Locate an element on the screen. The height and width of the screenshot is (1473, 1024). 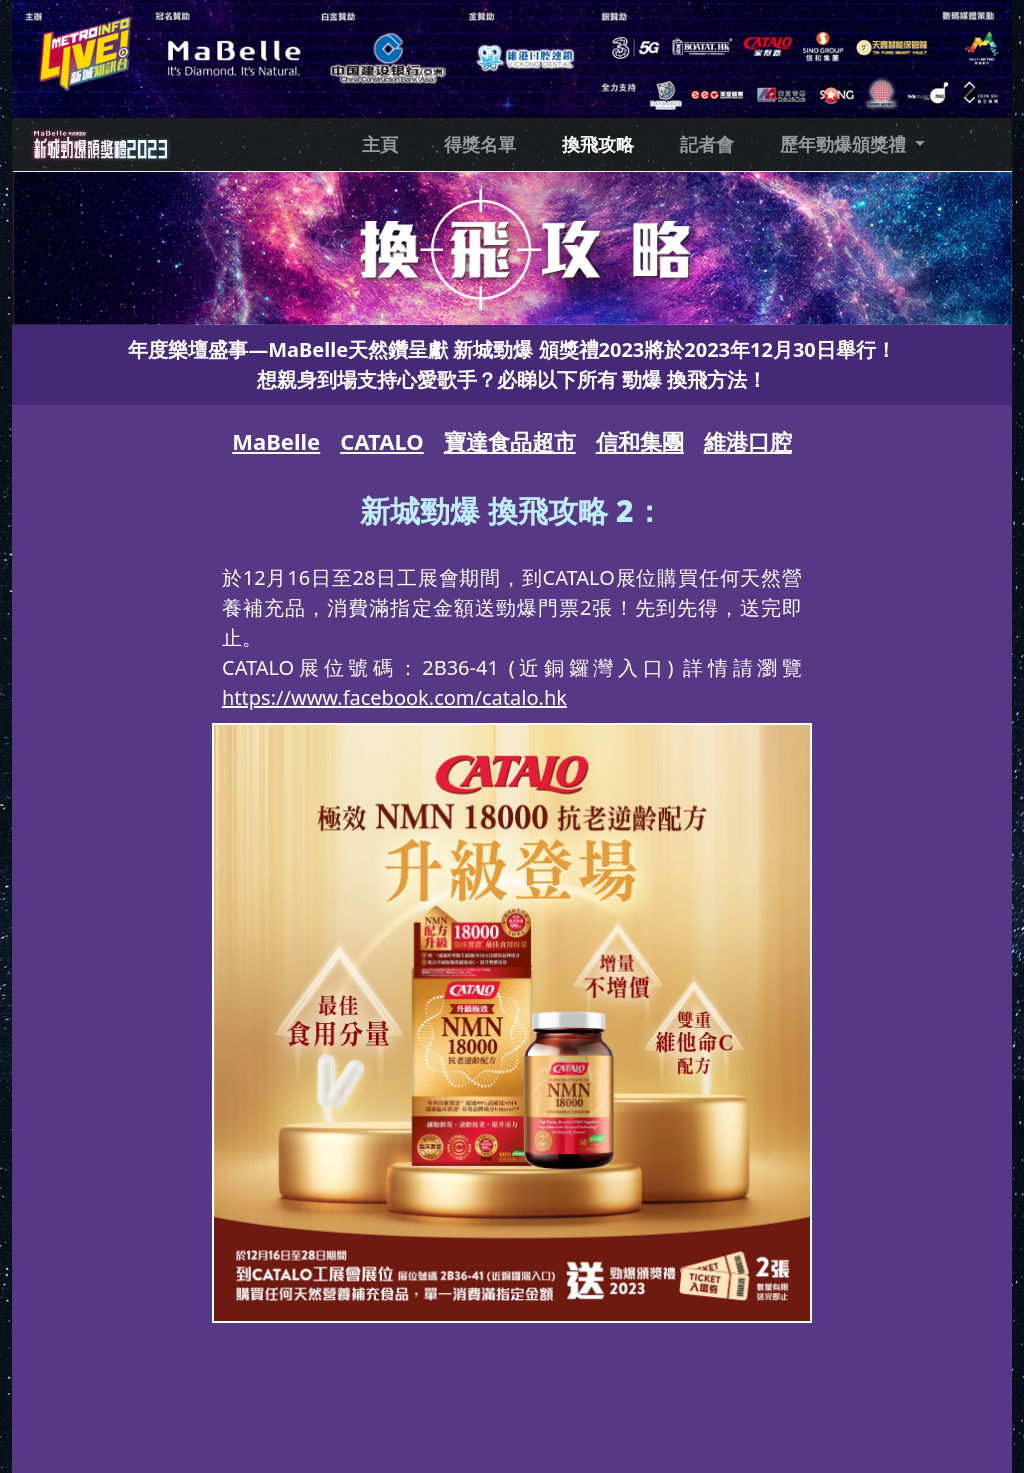
主頁 is located at coordinates (380, 144).